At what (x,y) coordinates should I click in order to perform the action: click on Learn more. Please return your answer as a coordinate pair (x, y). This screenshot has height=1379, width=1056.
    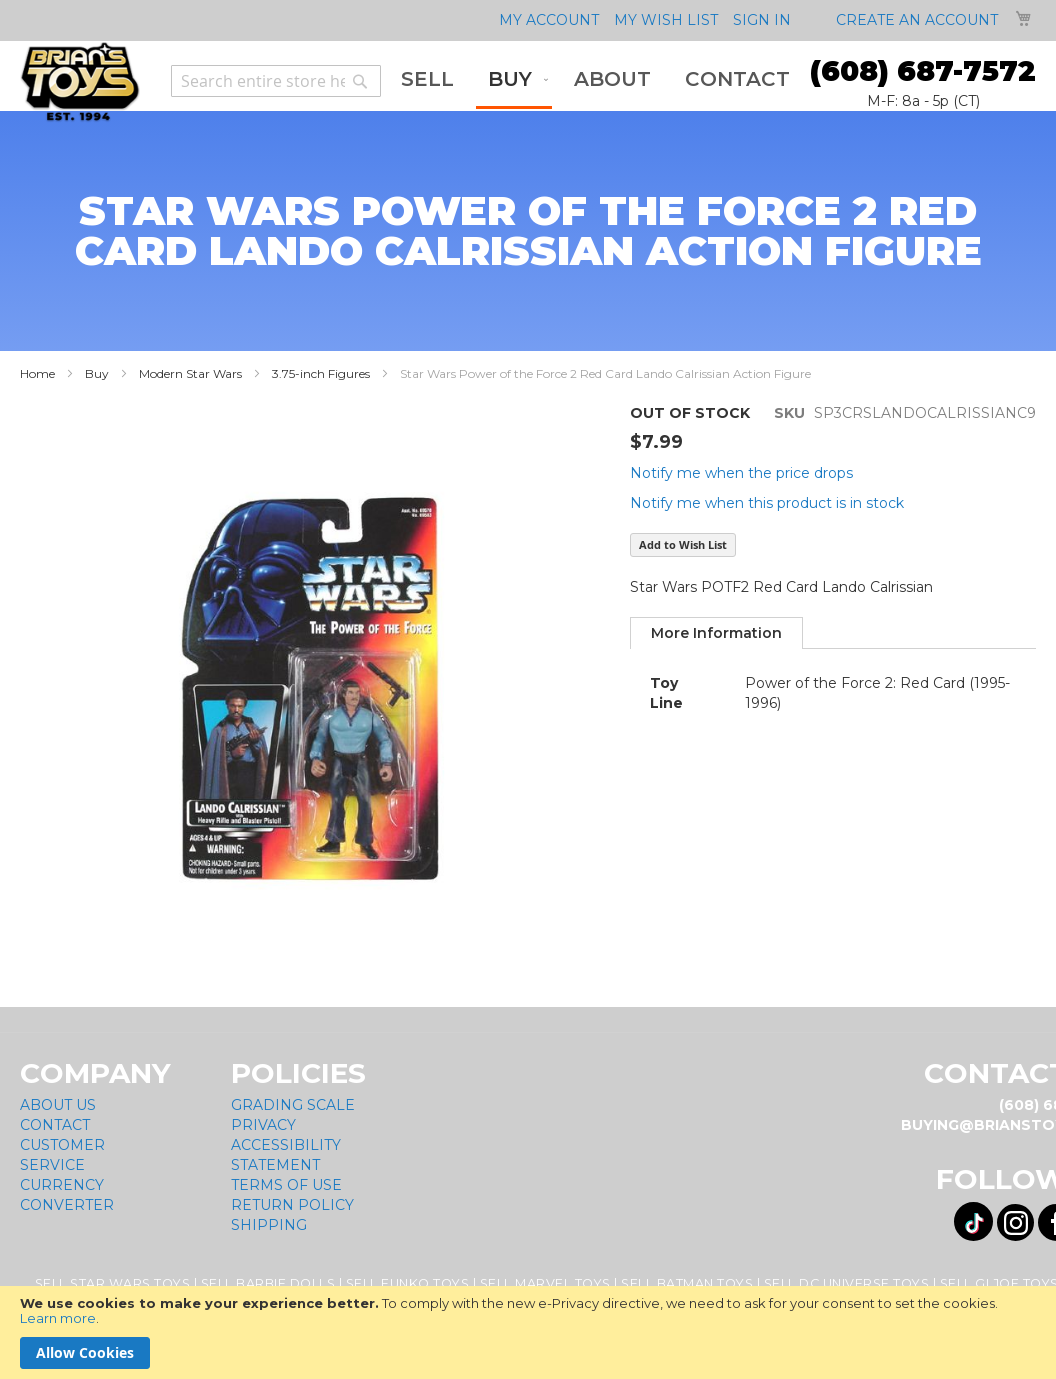
    Looking at the image, I should click on (58, 1318).